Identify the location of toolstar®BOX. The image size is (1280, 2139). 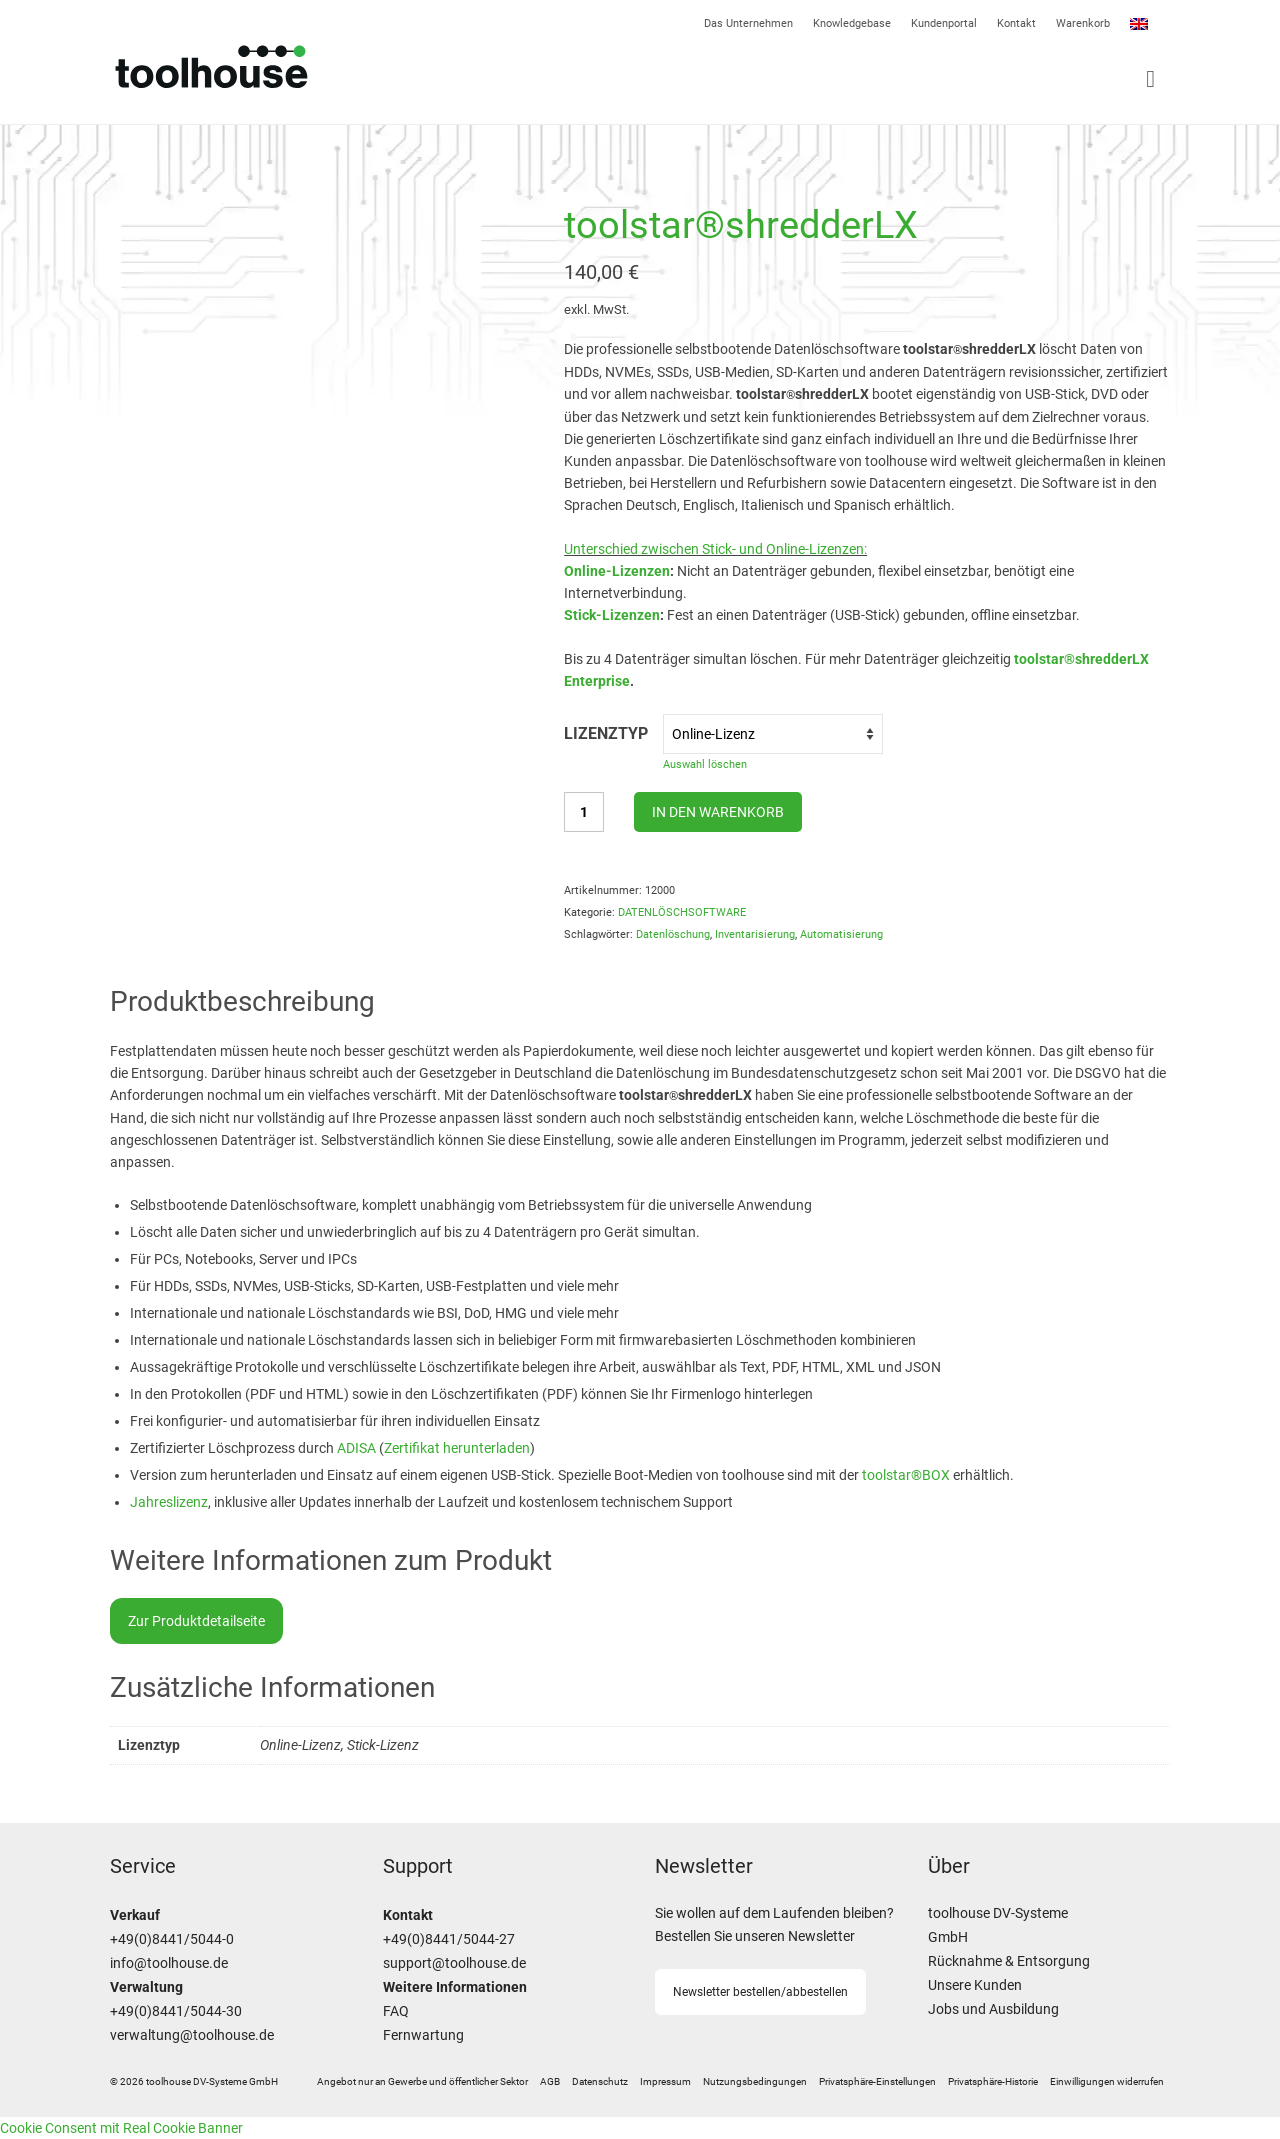
(906, 1475).